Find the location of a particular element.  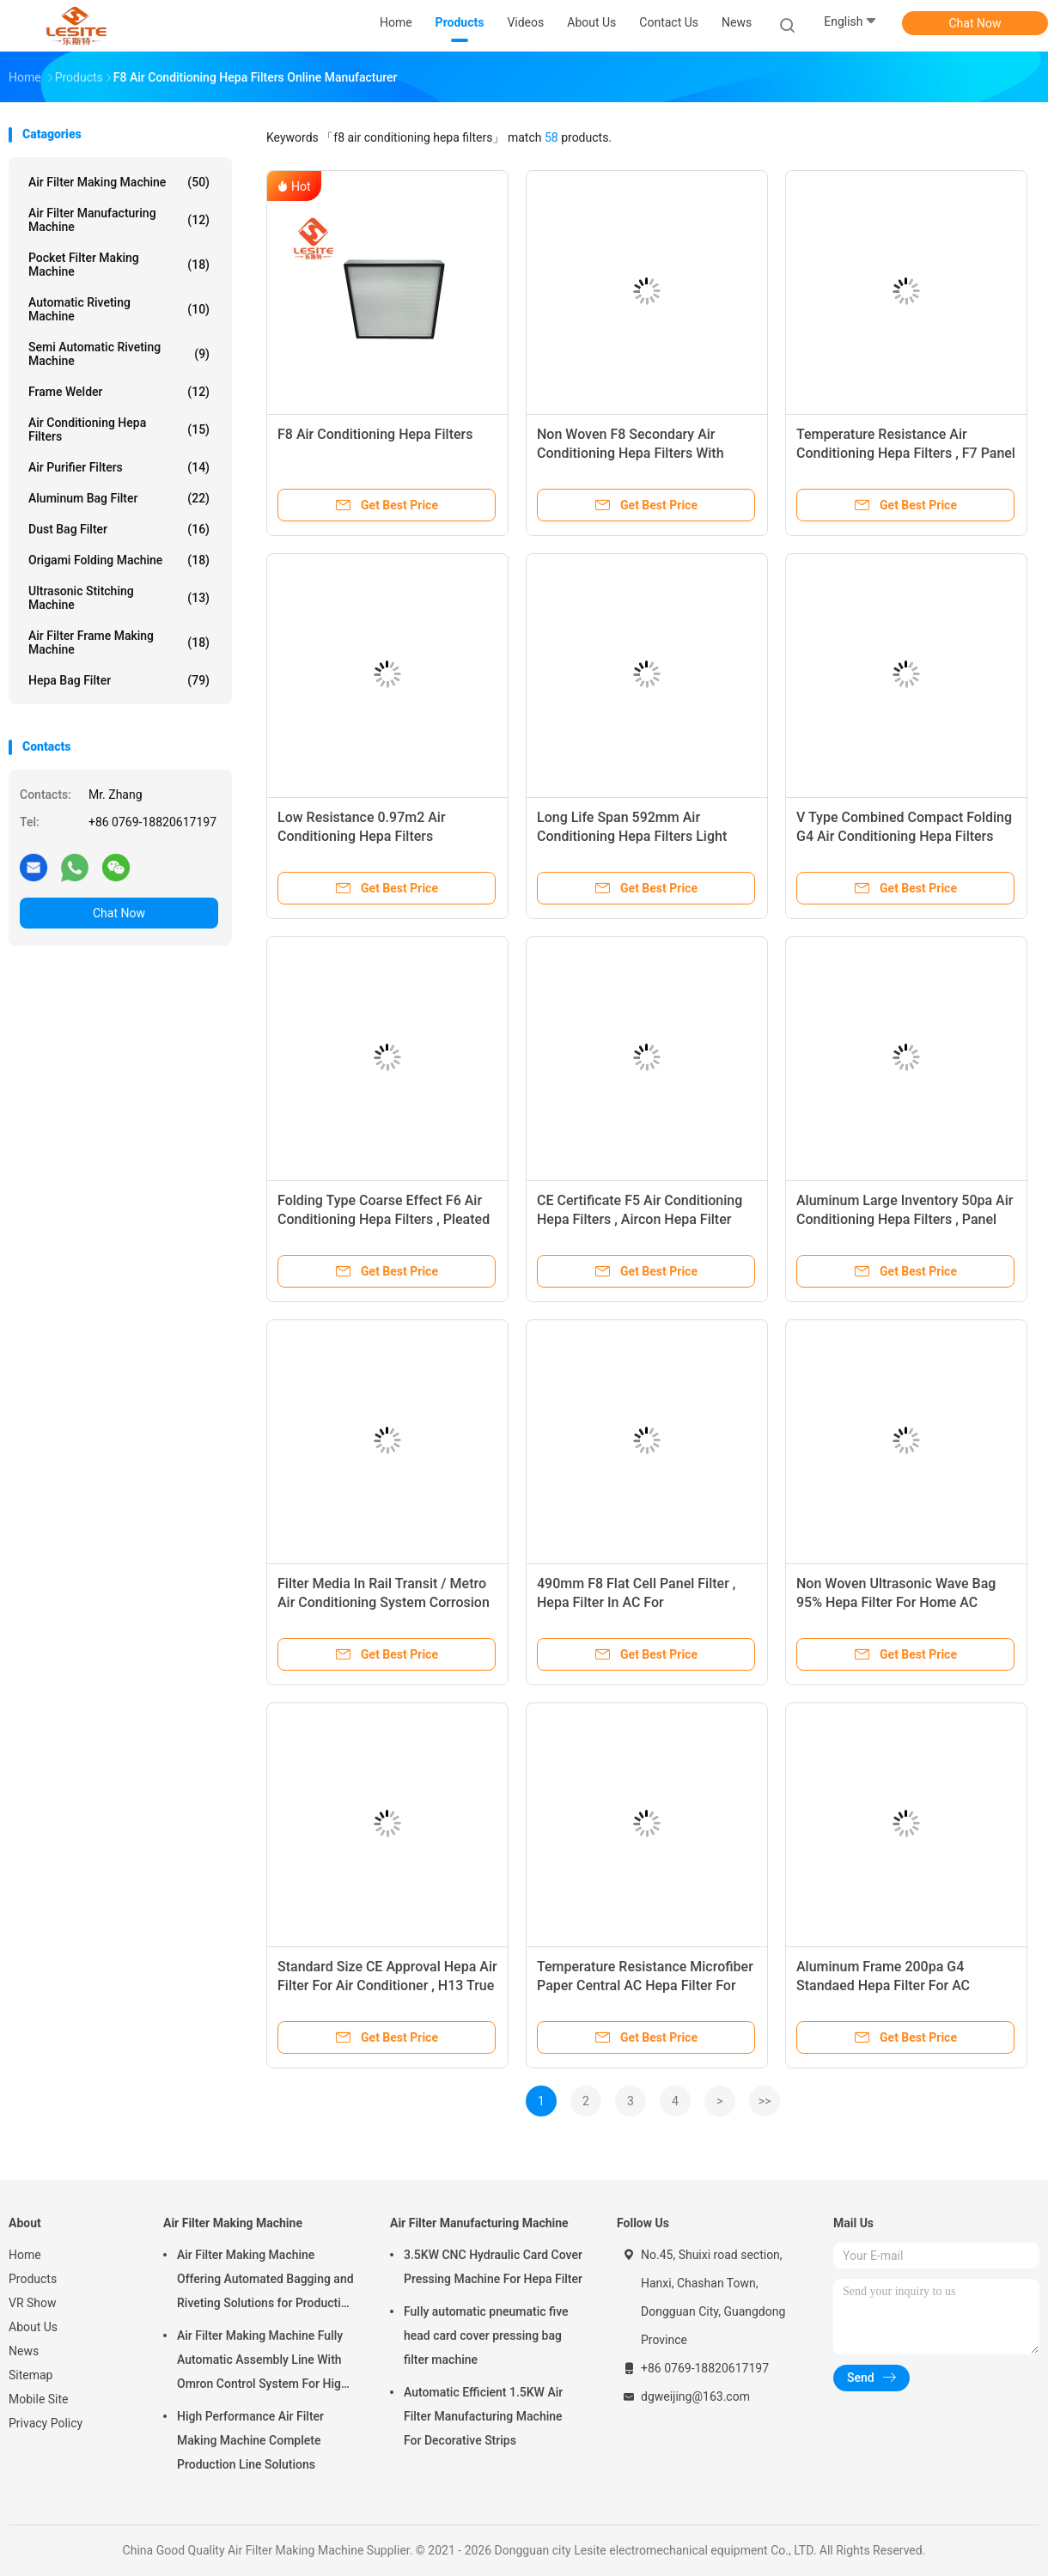

Dust Bag Filter is located at coordinates (119, 529).